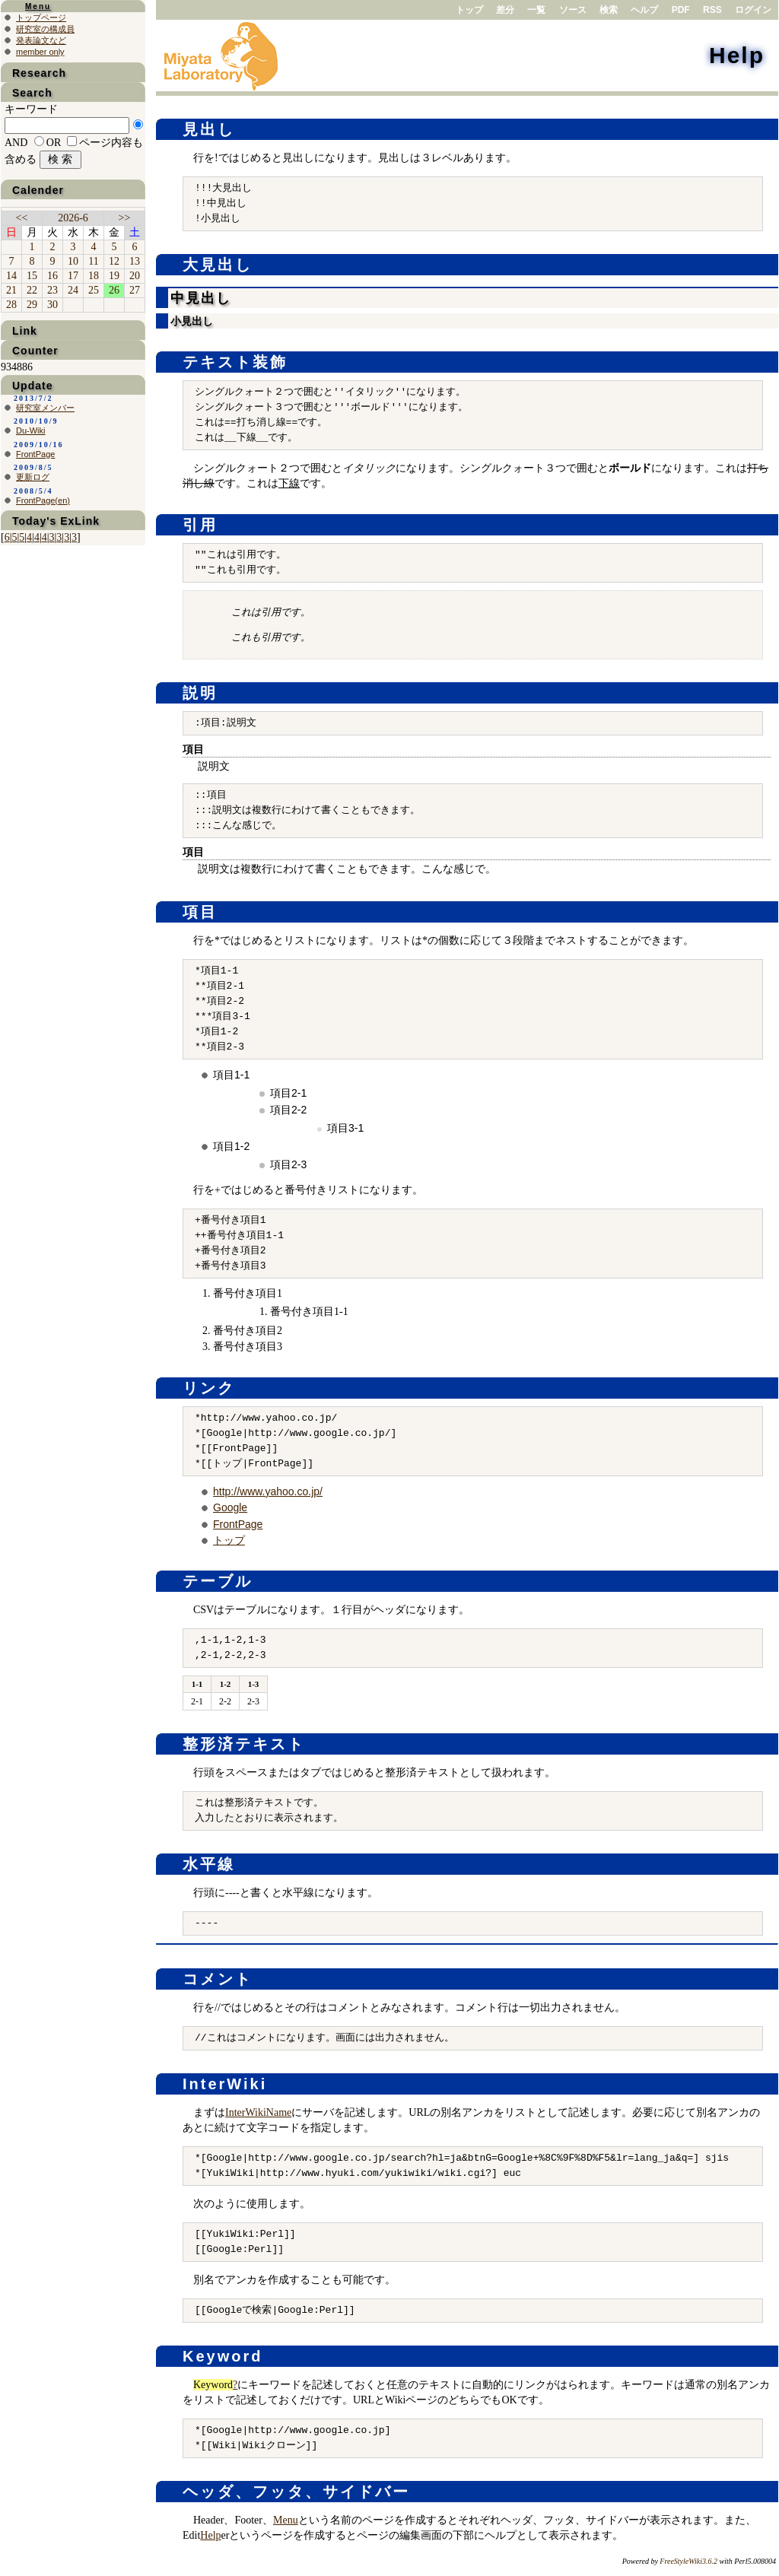  What do you see at coordinates (296, 2491) in the screenshot?
I see `ヘッダ、フッタ、サイドバー` at bounding box center [296, 2491].